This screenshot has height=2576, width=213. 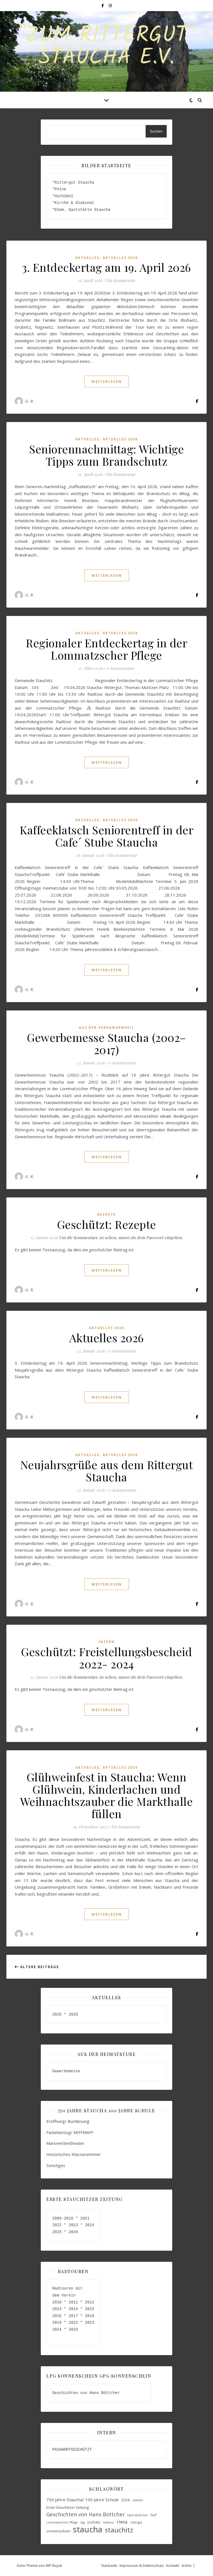 I want to click on U. R., so click(x=29, y=401).